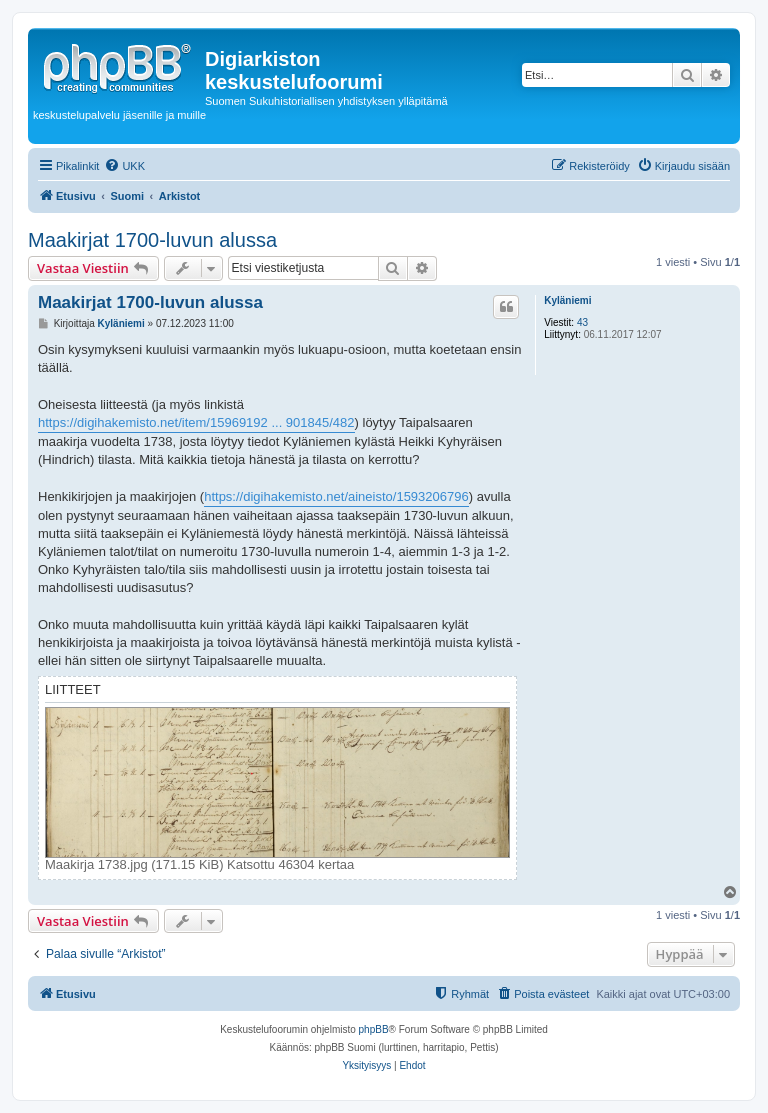 This screenshot has height=1113, width=768. What do you see at coordinates (124, 166) in the screenshot?
I see `[menuitem]` at bounding box center [124, 166].